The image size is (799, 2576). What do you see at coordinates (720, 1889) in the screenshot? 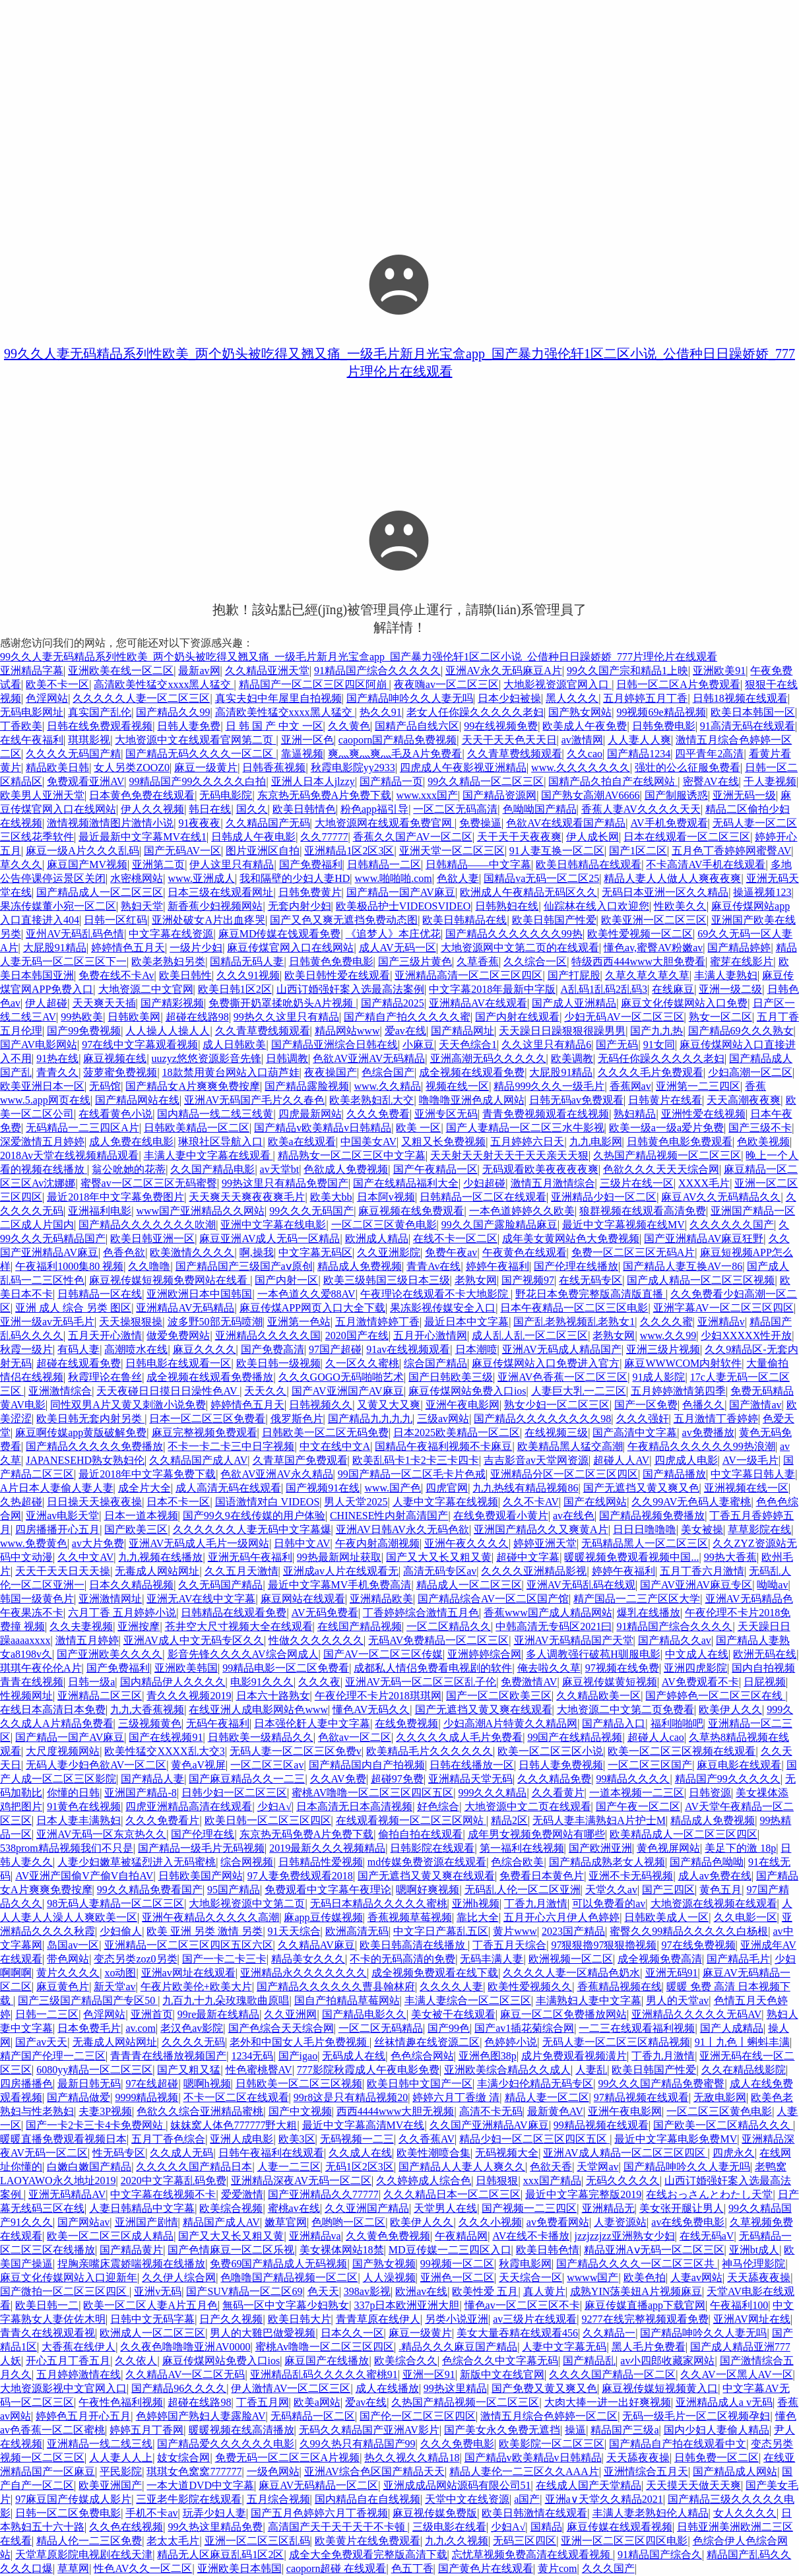
I see `黄色五月` at bounding box center [720, 1889].